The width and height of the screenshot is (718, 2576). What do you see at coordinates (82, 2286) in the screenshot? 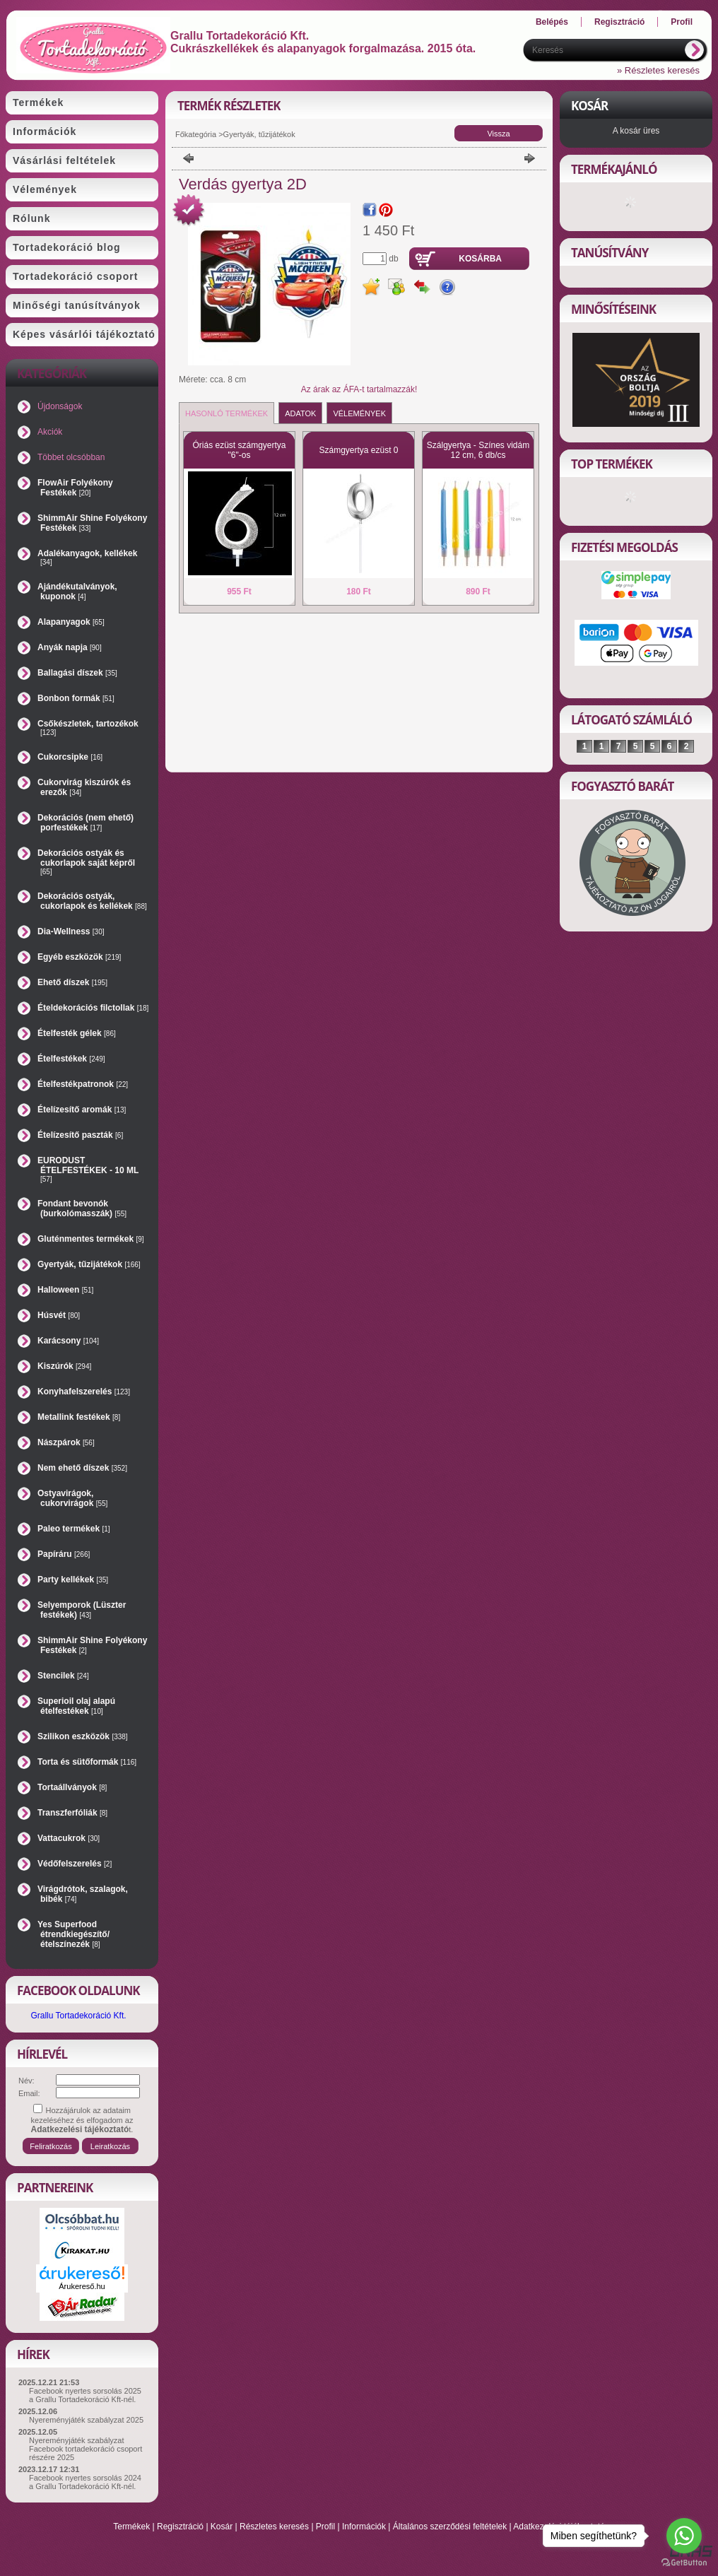
I see `Árukereső.hu` at bounding box center [82, 2286].